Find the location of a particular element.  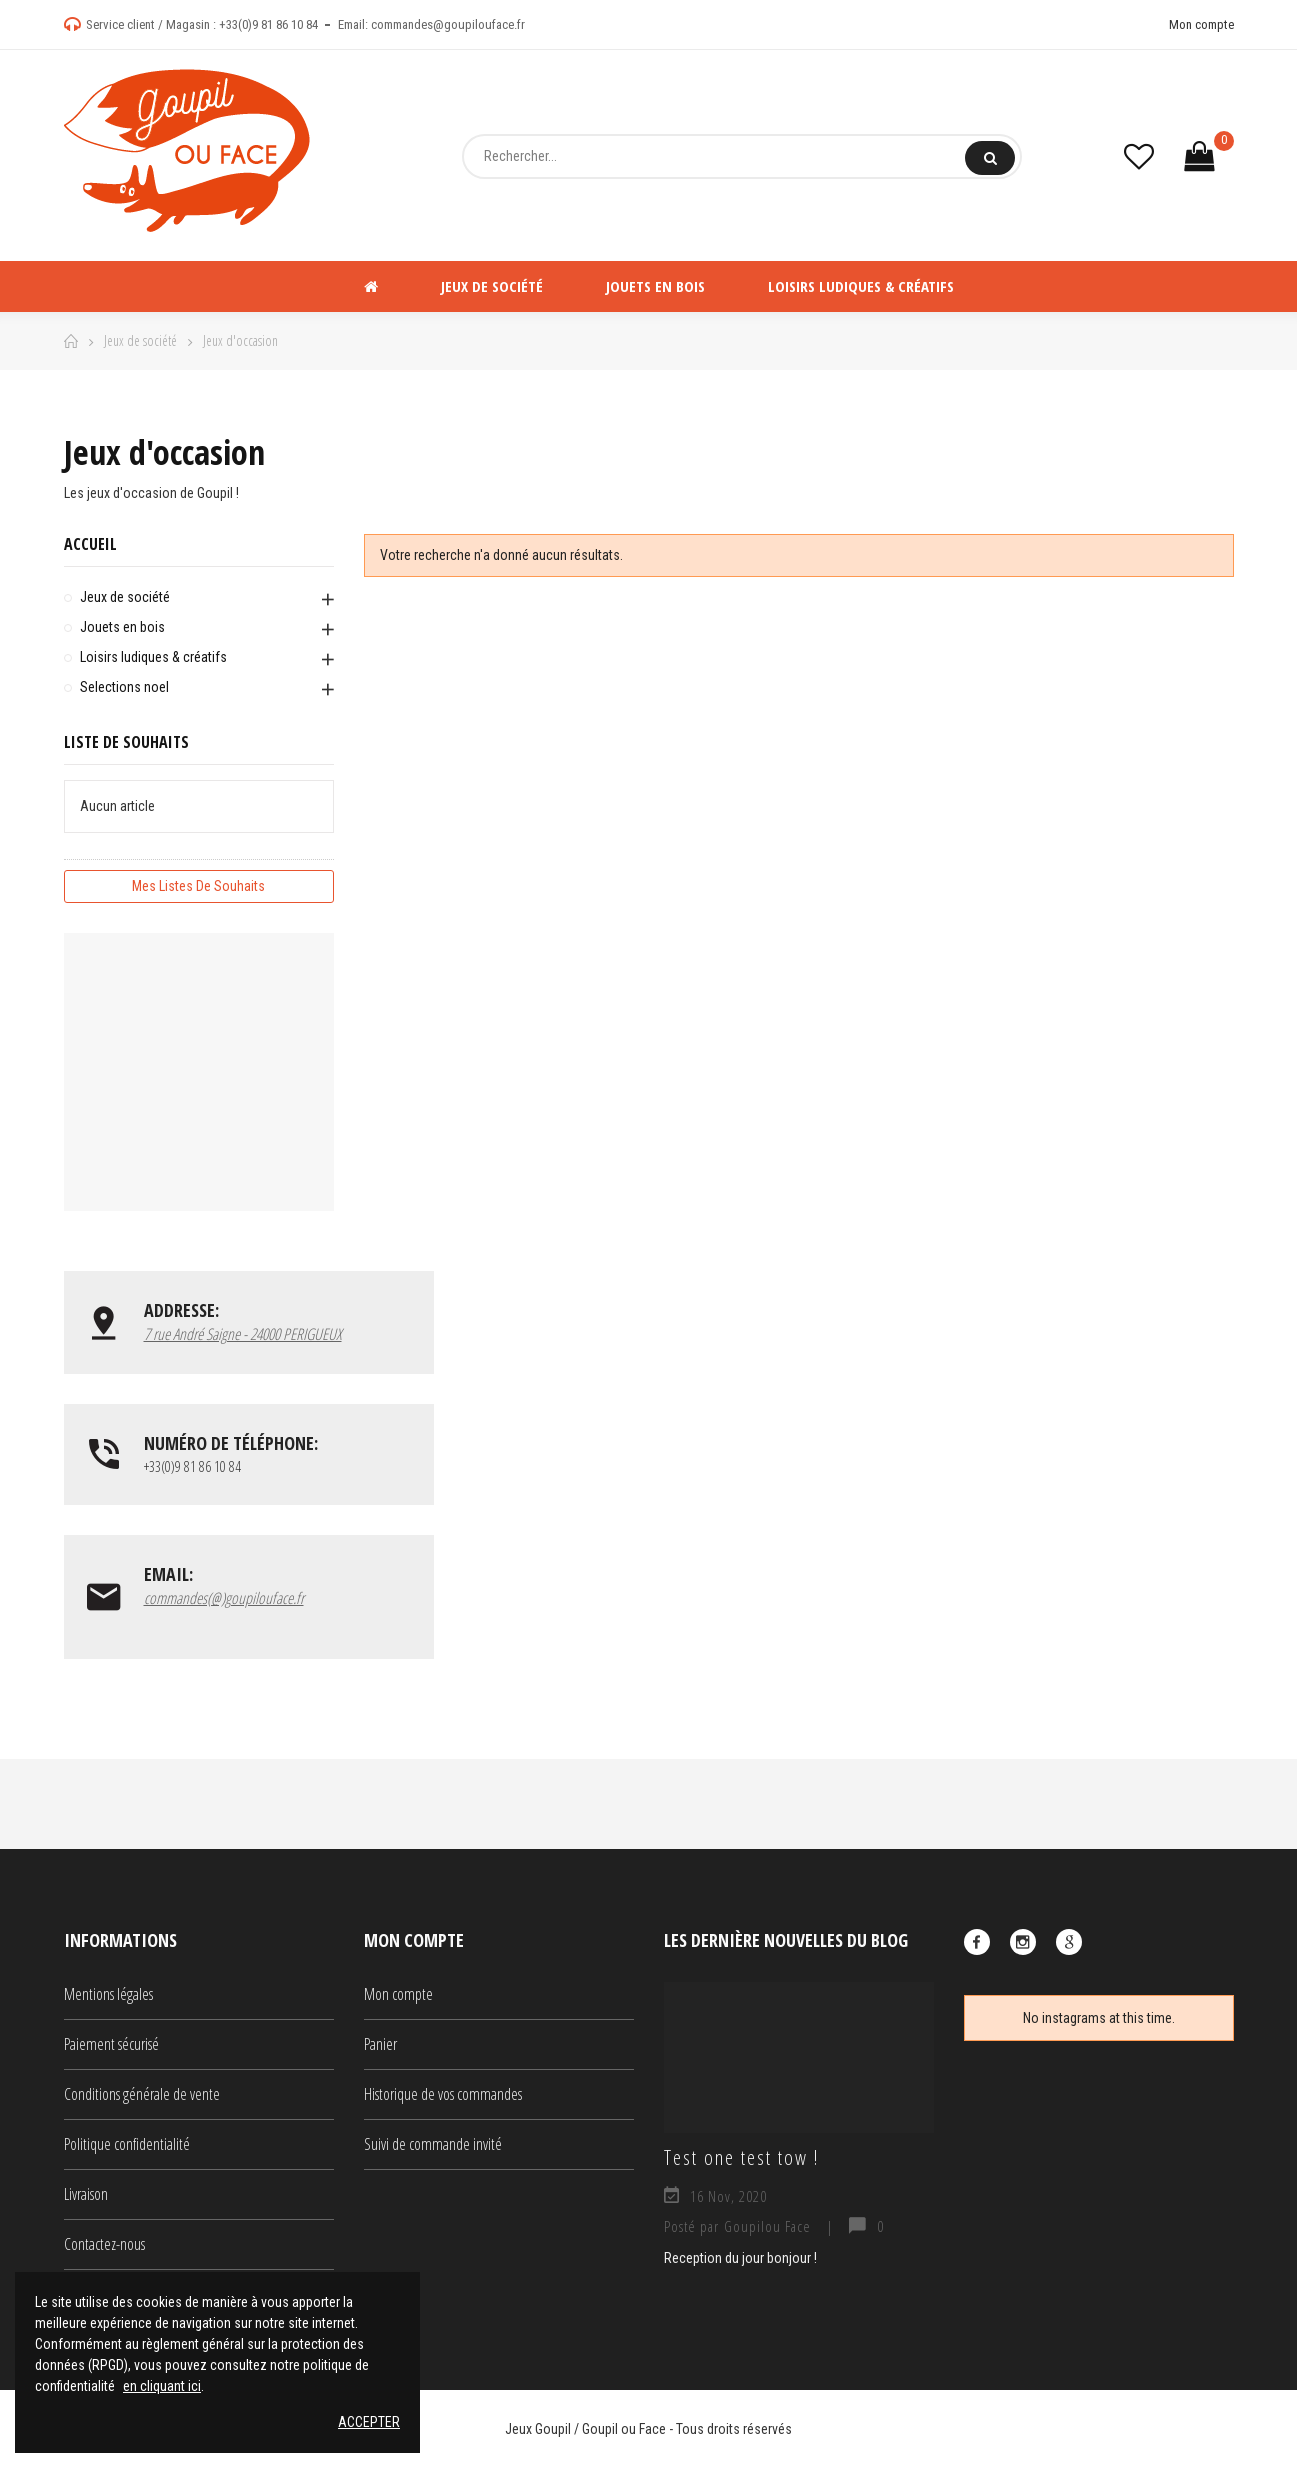

Paiement sécurisé is located at coordinates (111, 2044).